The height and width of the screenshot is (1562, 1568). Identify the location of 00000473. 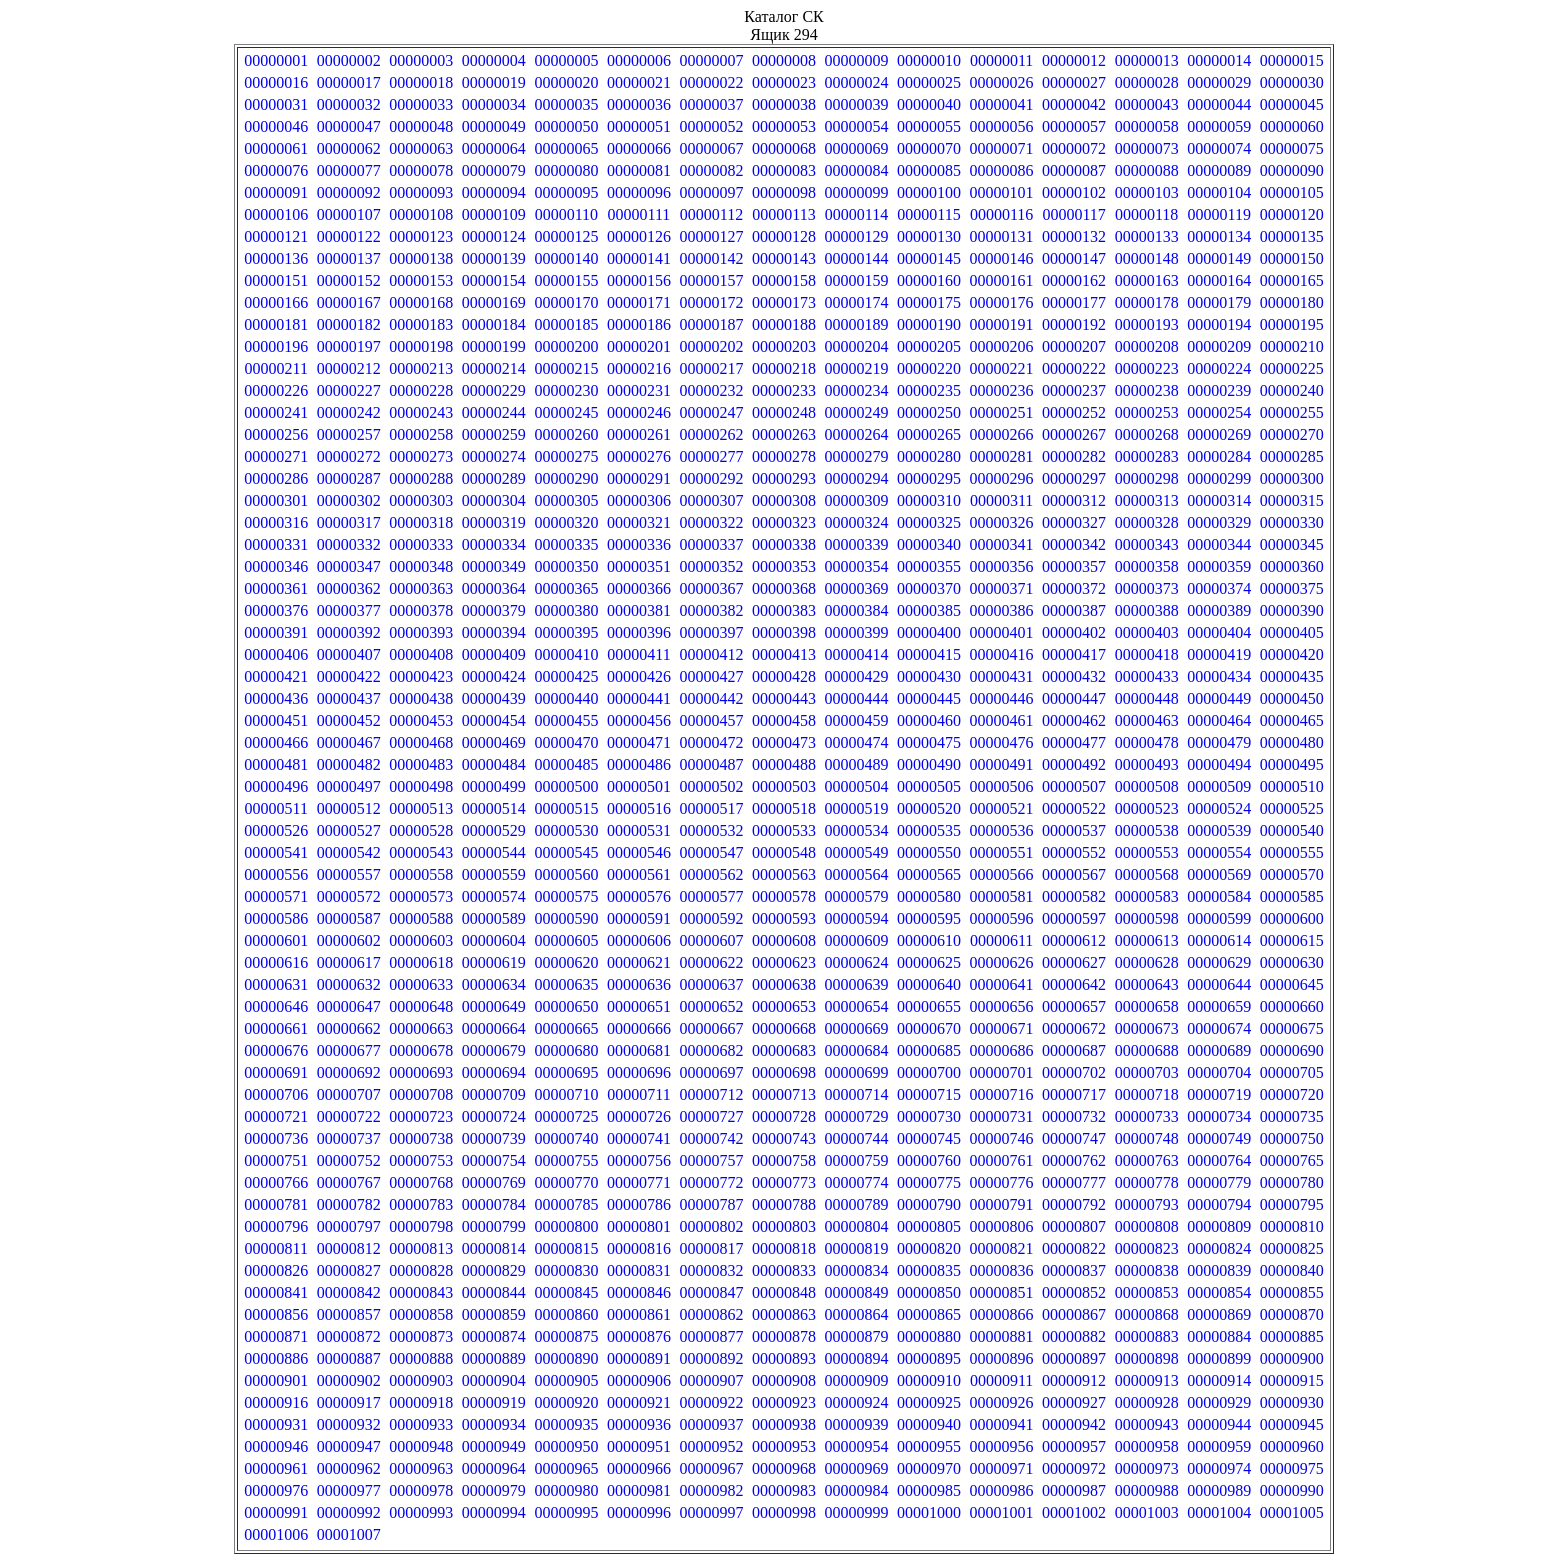
(784, 742).